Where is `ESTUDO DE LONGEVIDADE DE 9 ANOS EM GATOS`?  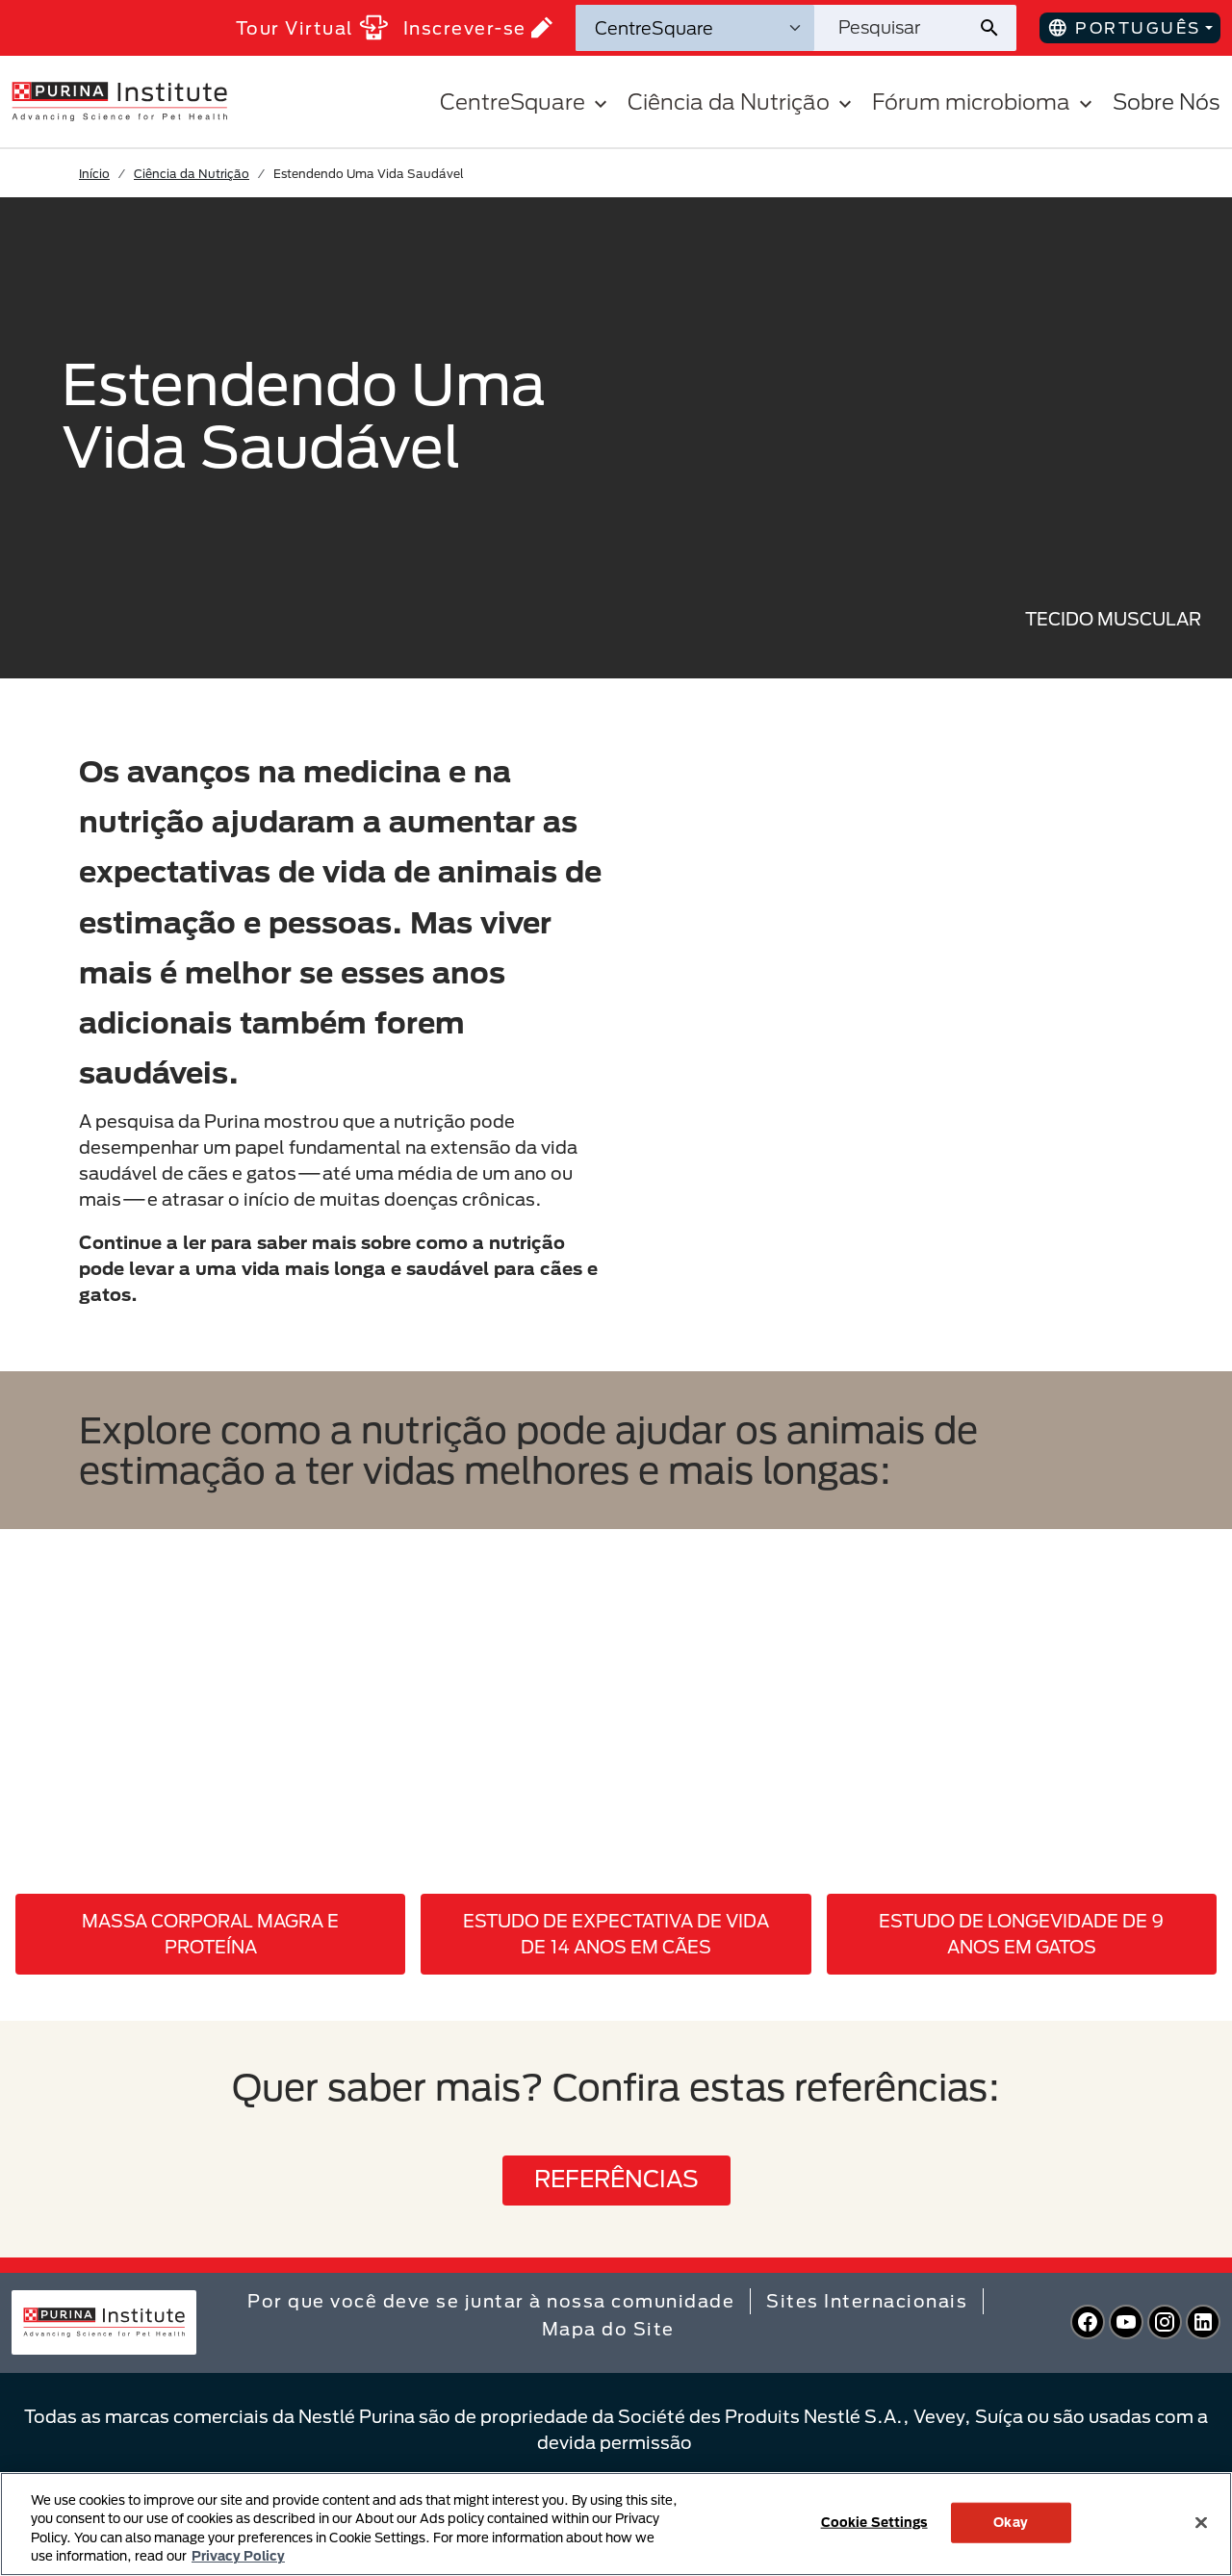 ESTUDO DE LONGEVIDADE DE 9 ANOS EM GATOS is located at coordinates (1021, 1933).